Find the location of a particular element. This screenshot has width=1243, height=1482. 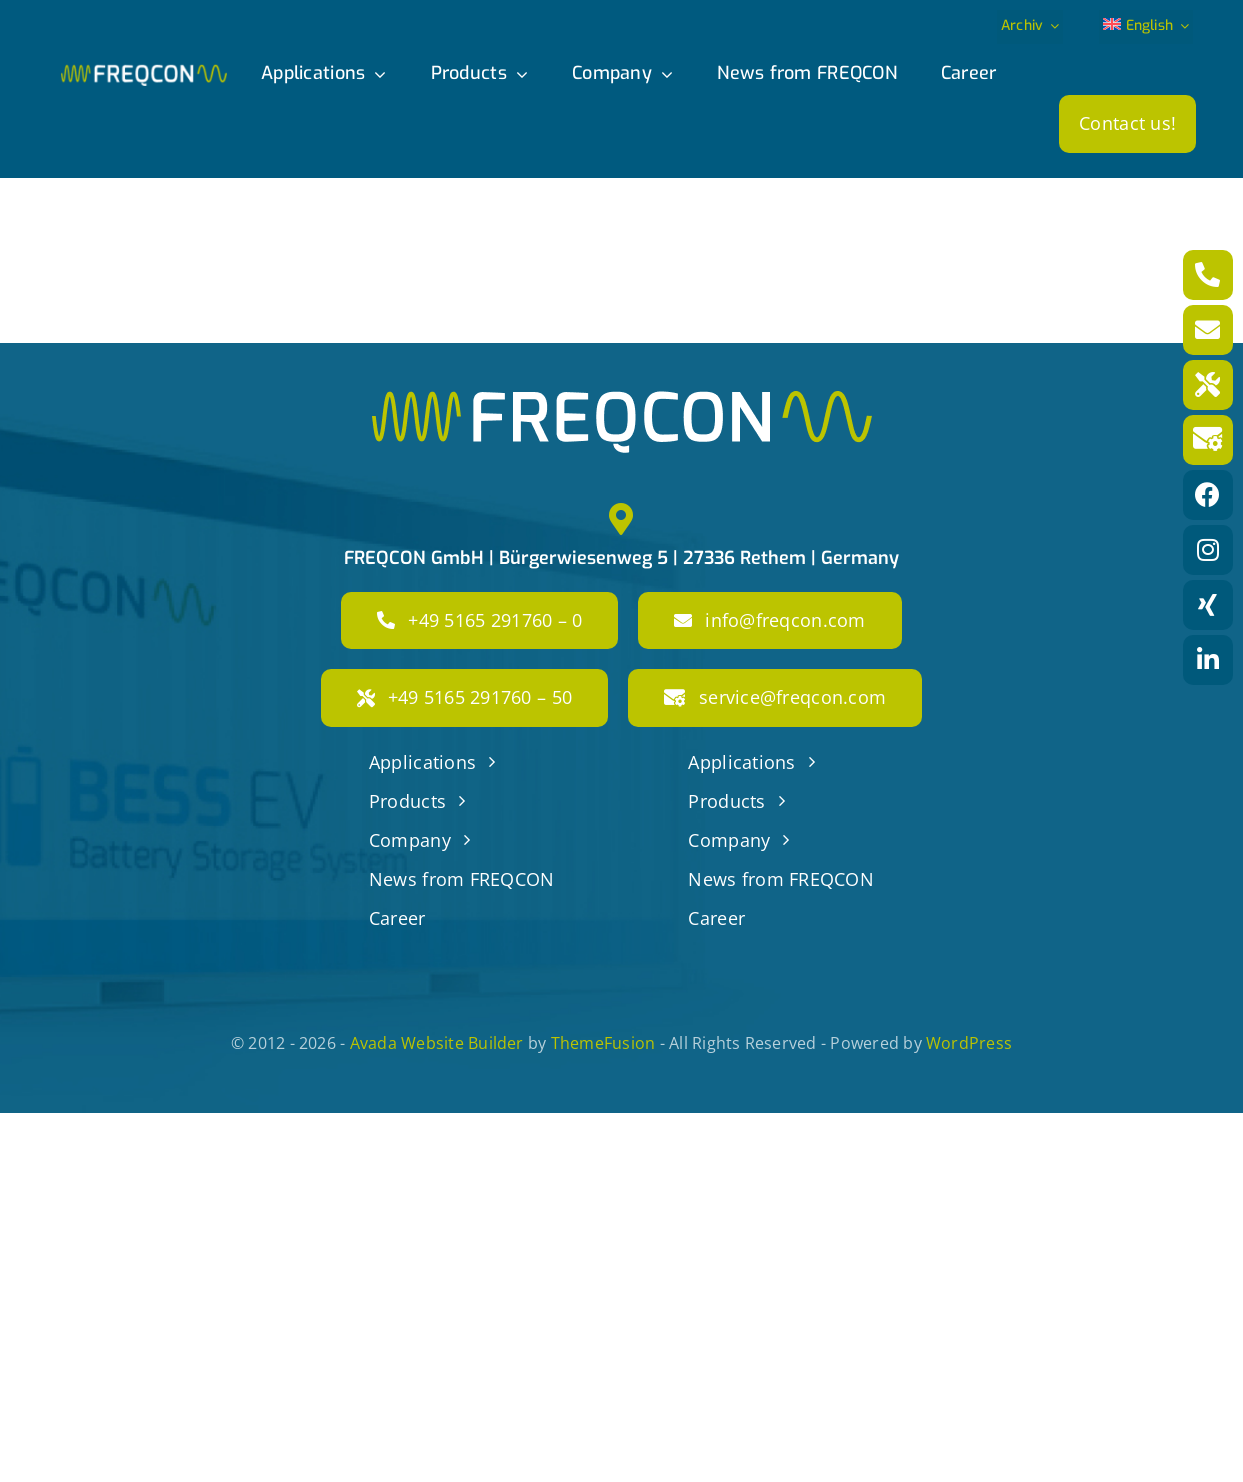

[Link to tel:+4951652917600] is located at coordinates (1208, 275).